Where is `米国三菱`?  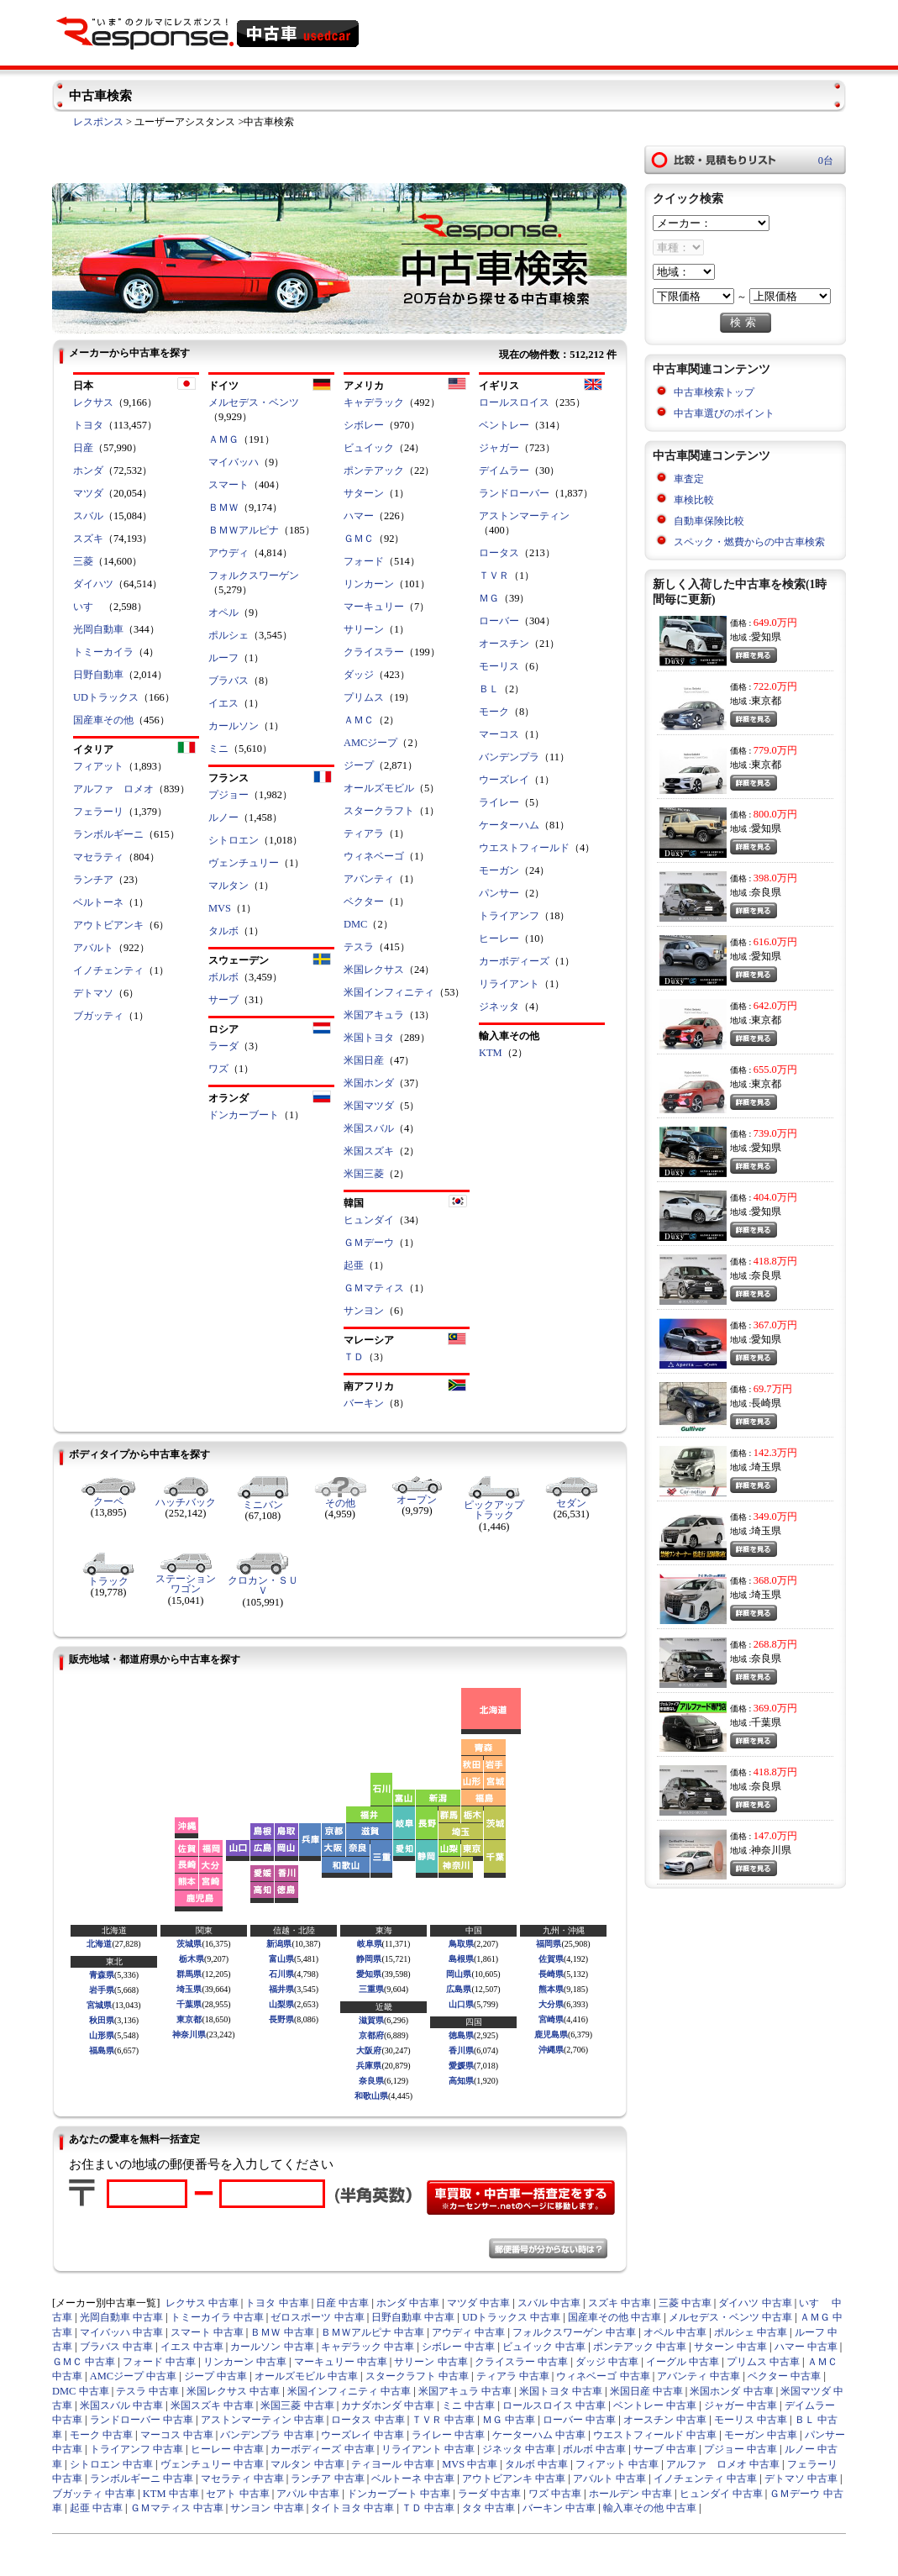
米国三菱 is located at coordinates (364, 1174).